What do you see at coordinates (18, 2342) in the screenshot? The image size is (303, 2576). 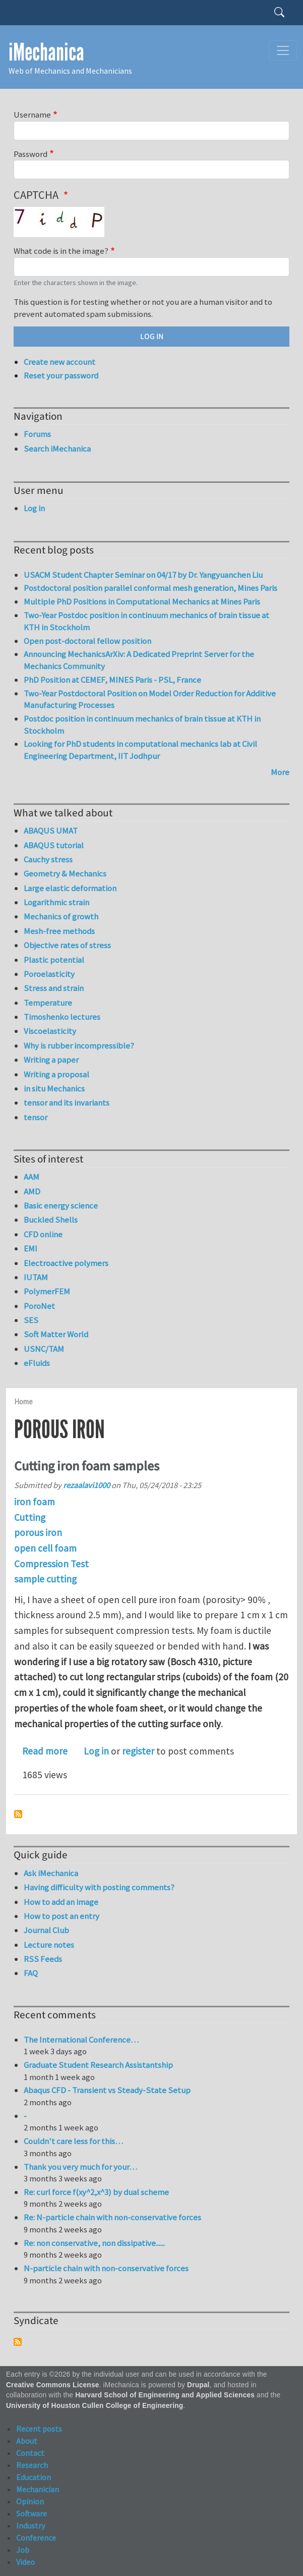 I see `Subscribe to Syndicate` at bounding box center [18, 2342].